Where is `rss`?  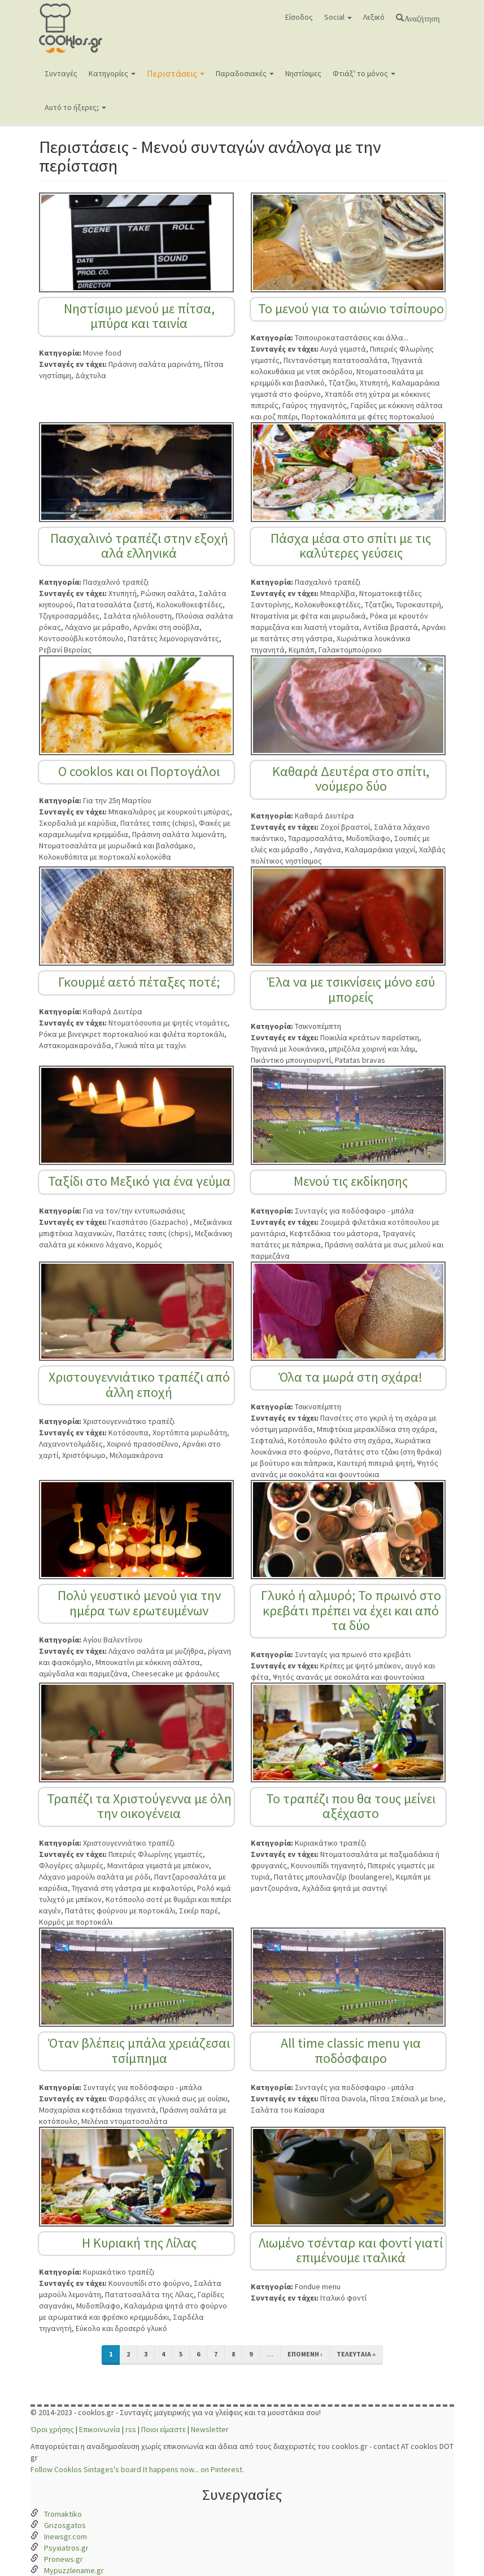 rss is located at coordinates (130, 2429).